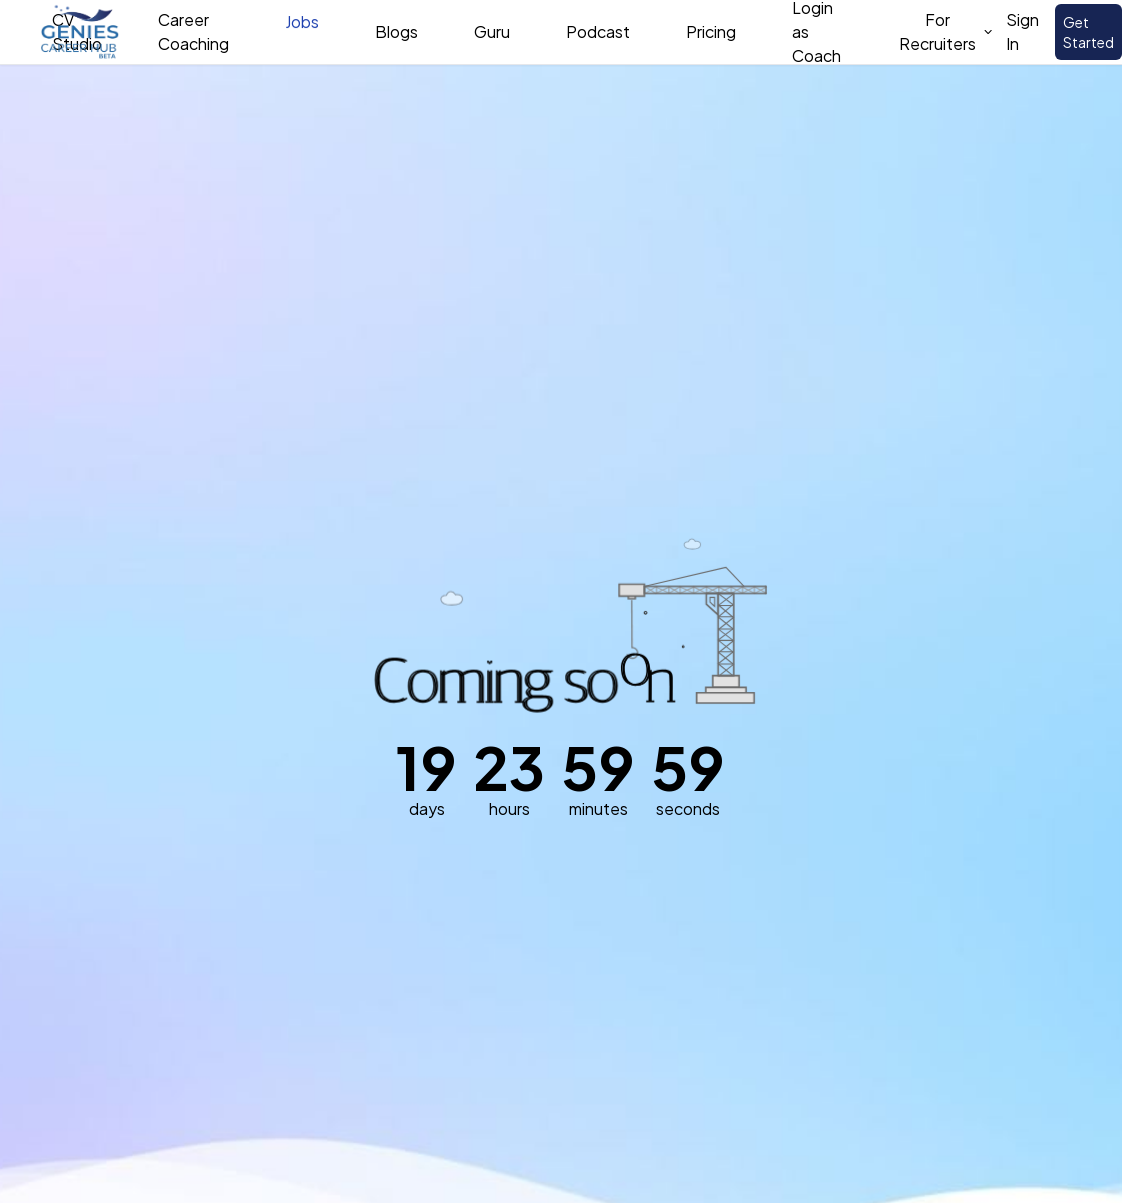 This screenshot has height=1203, width=1122. I want to click on For Recruiters, so click(946, 31).